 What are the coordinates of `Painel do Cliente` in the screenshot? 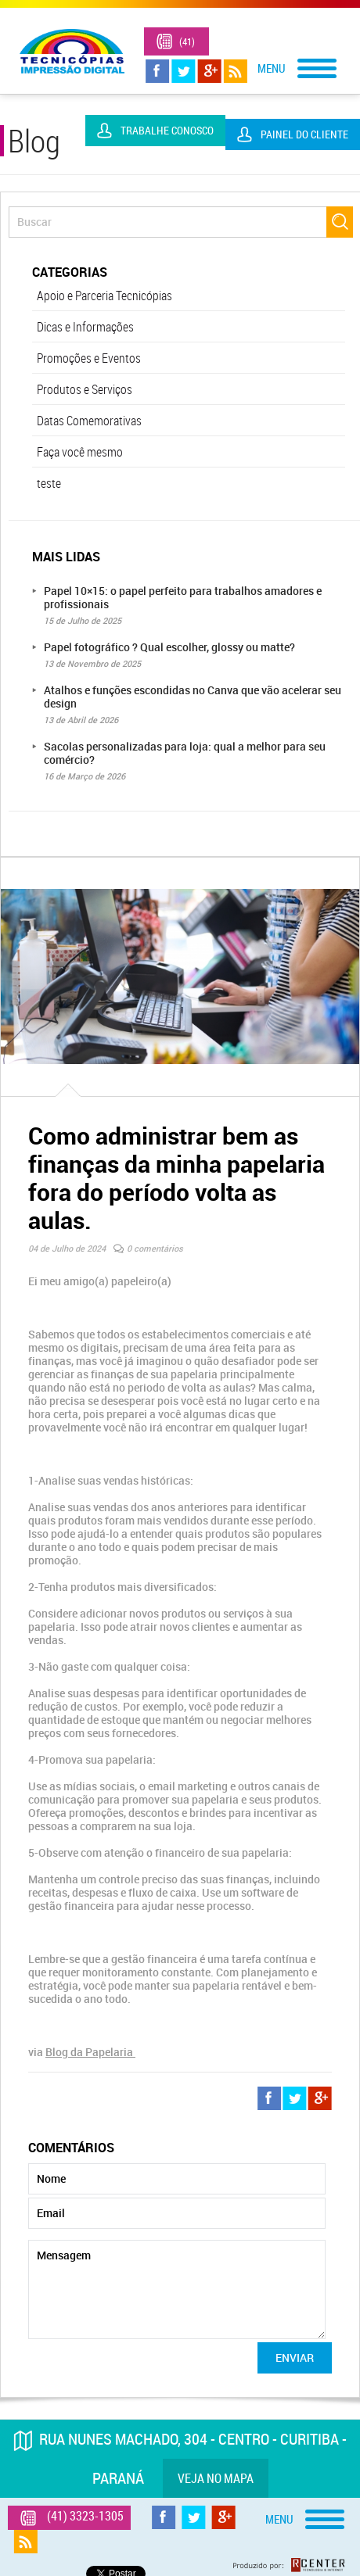 It's located at (304, 134).